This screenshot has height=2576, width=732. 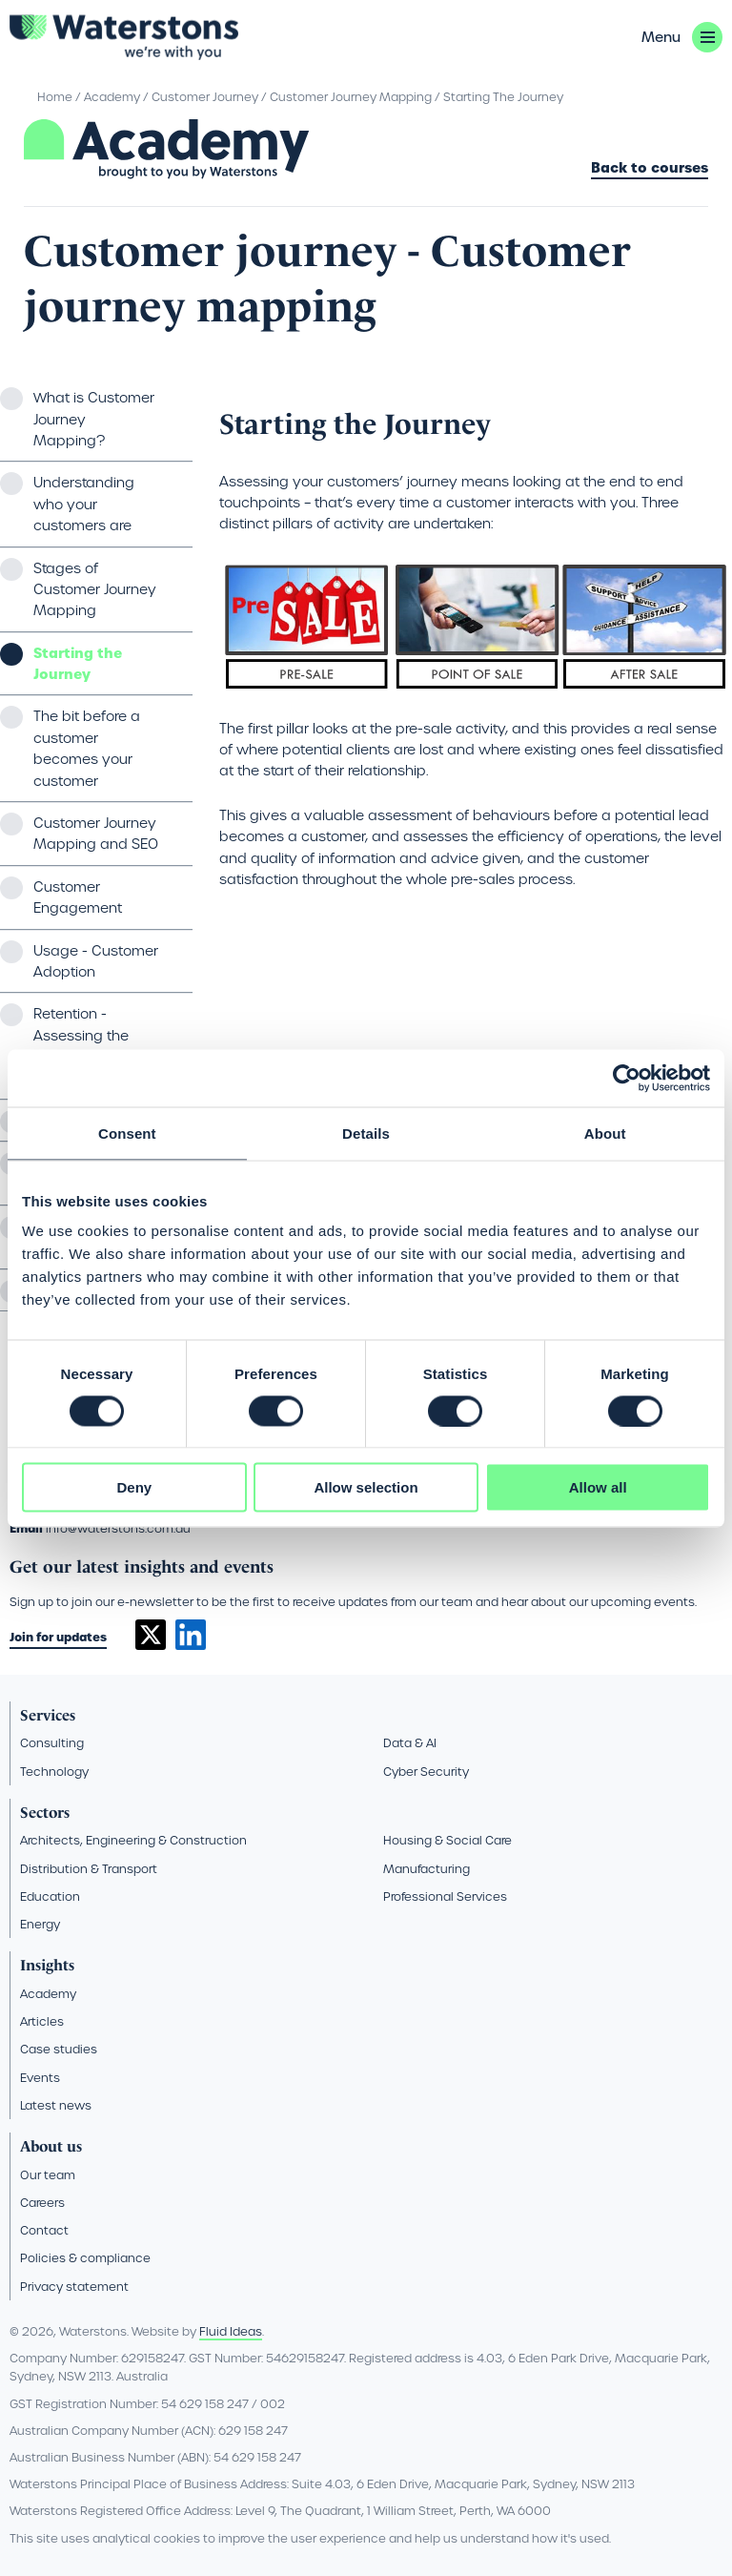 I want to click on Deny, so click(x=134, y=1487).